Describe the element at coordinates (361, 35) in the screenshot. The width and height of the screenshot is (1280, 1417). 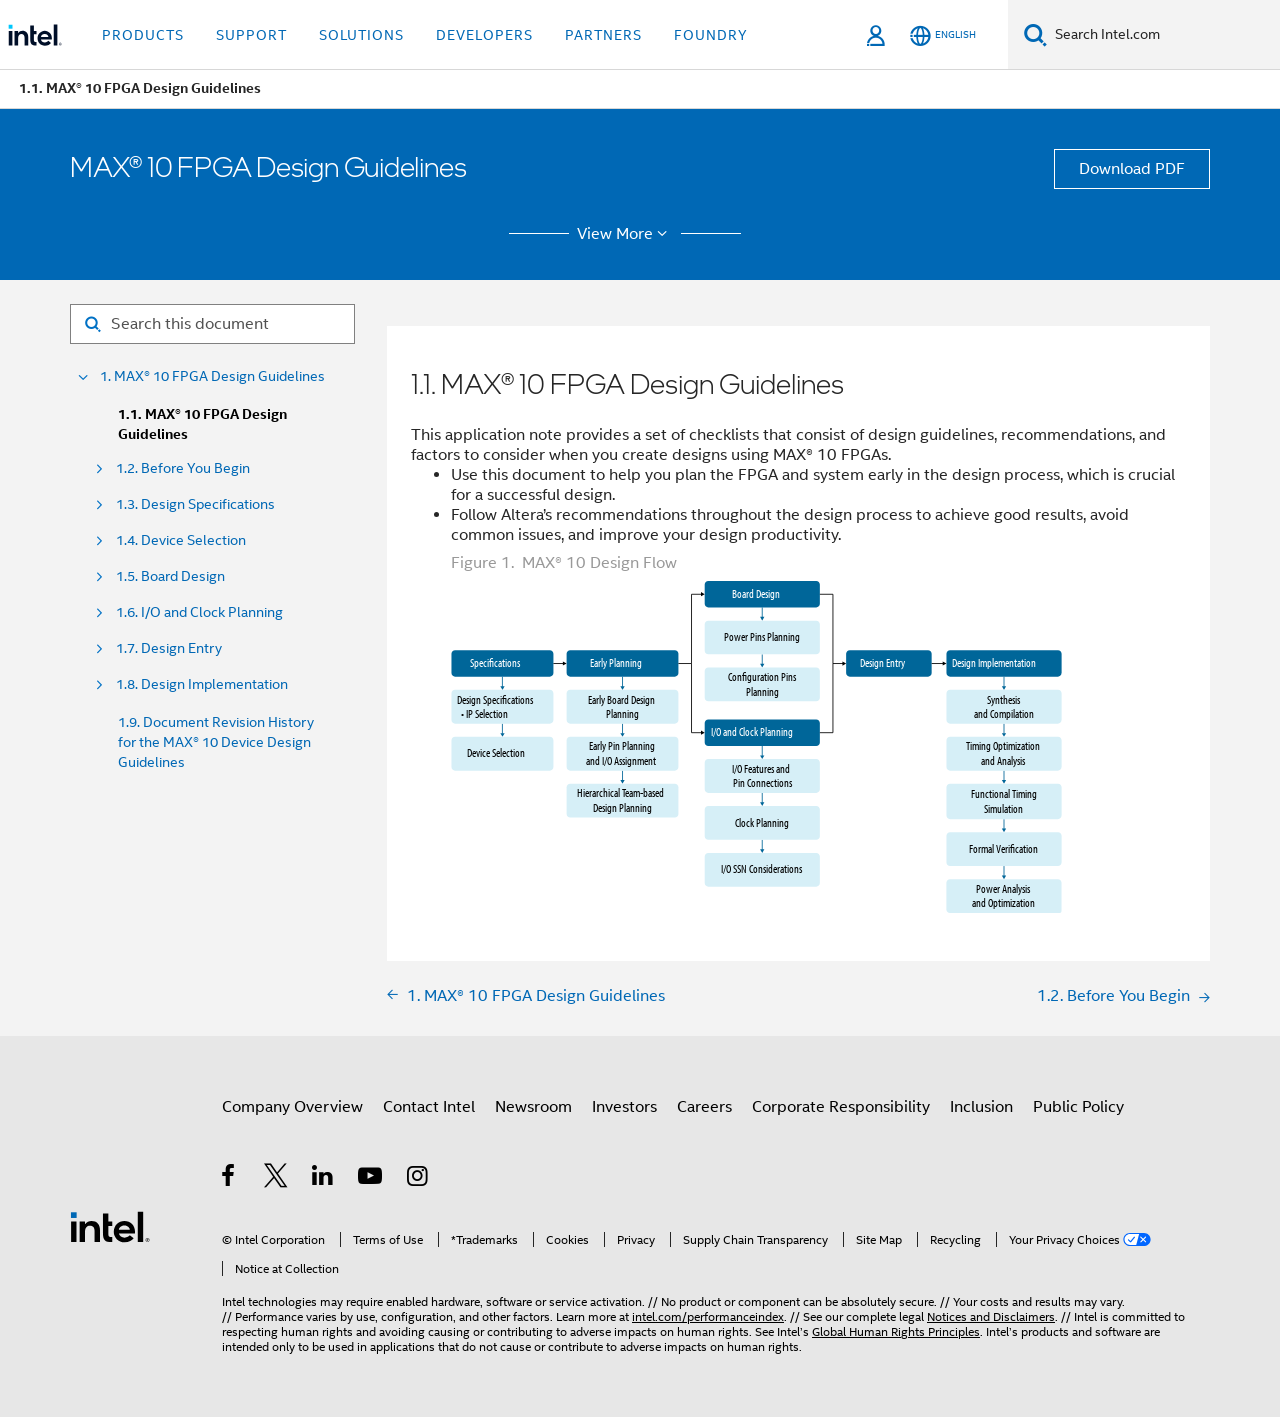
I see `Solutions [button]` at that location.